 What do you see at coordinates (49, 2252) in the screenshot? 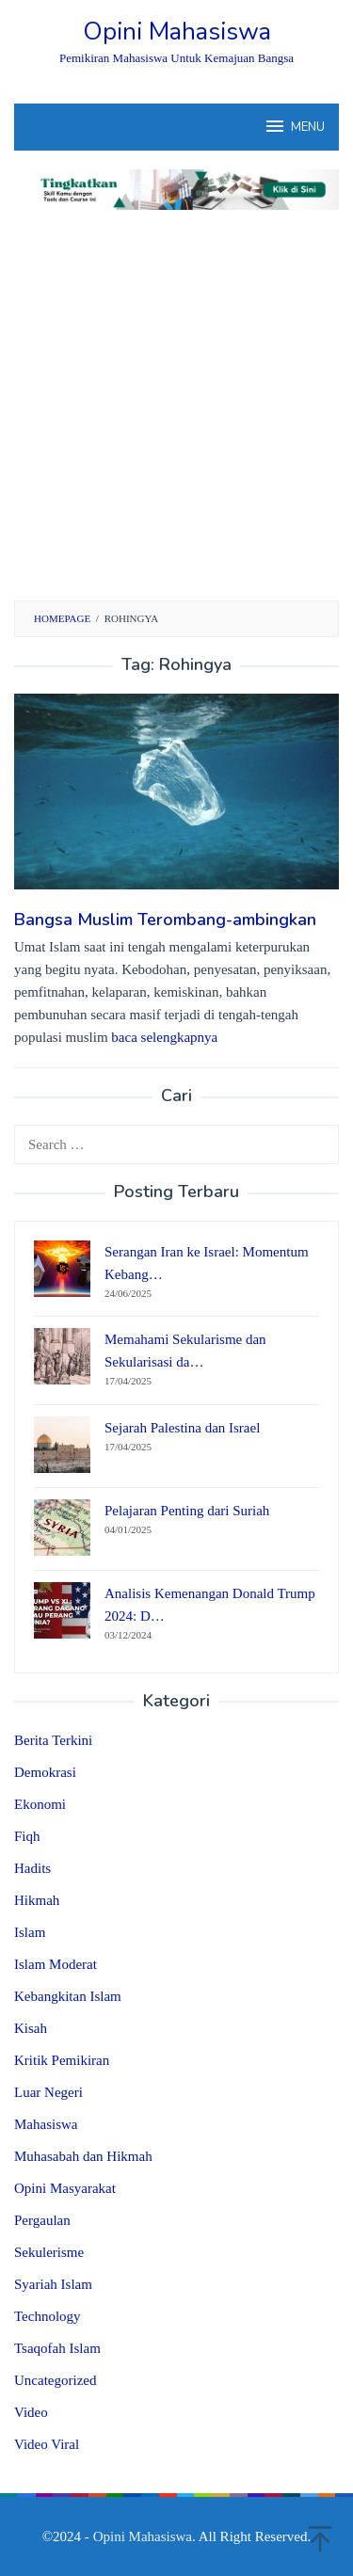
I see `Sekulerisme` at bounding box center [49, 2252].